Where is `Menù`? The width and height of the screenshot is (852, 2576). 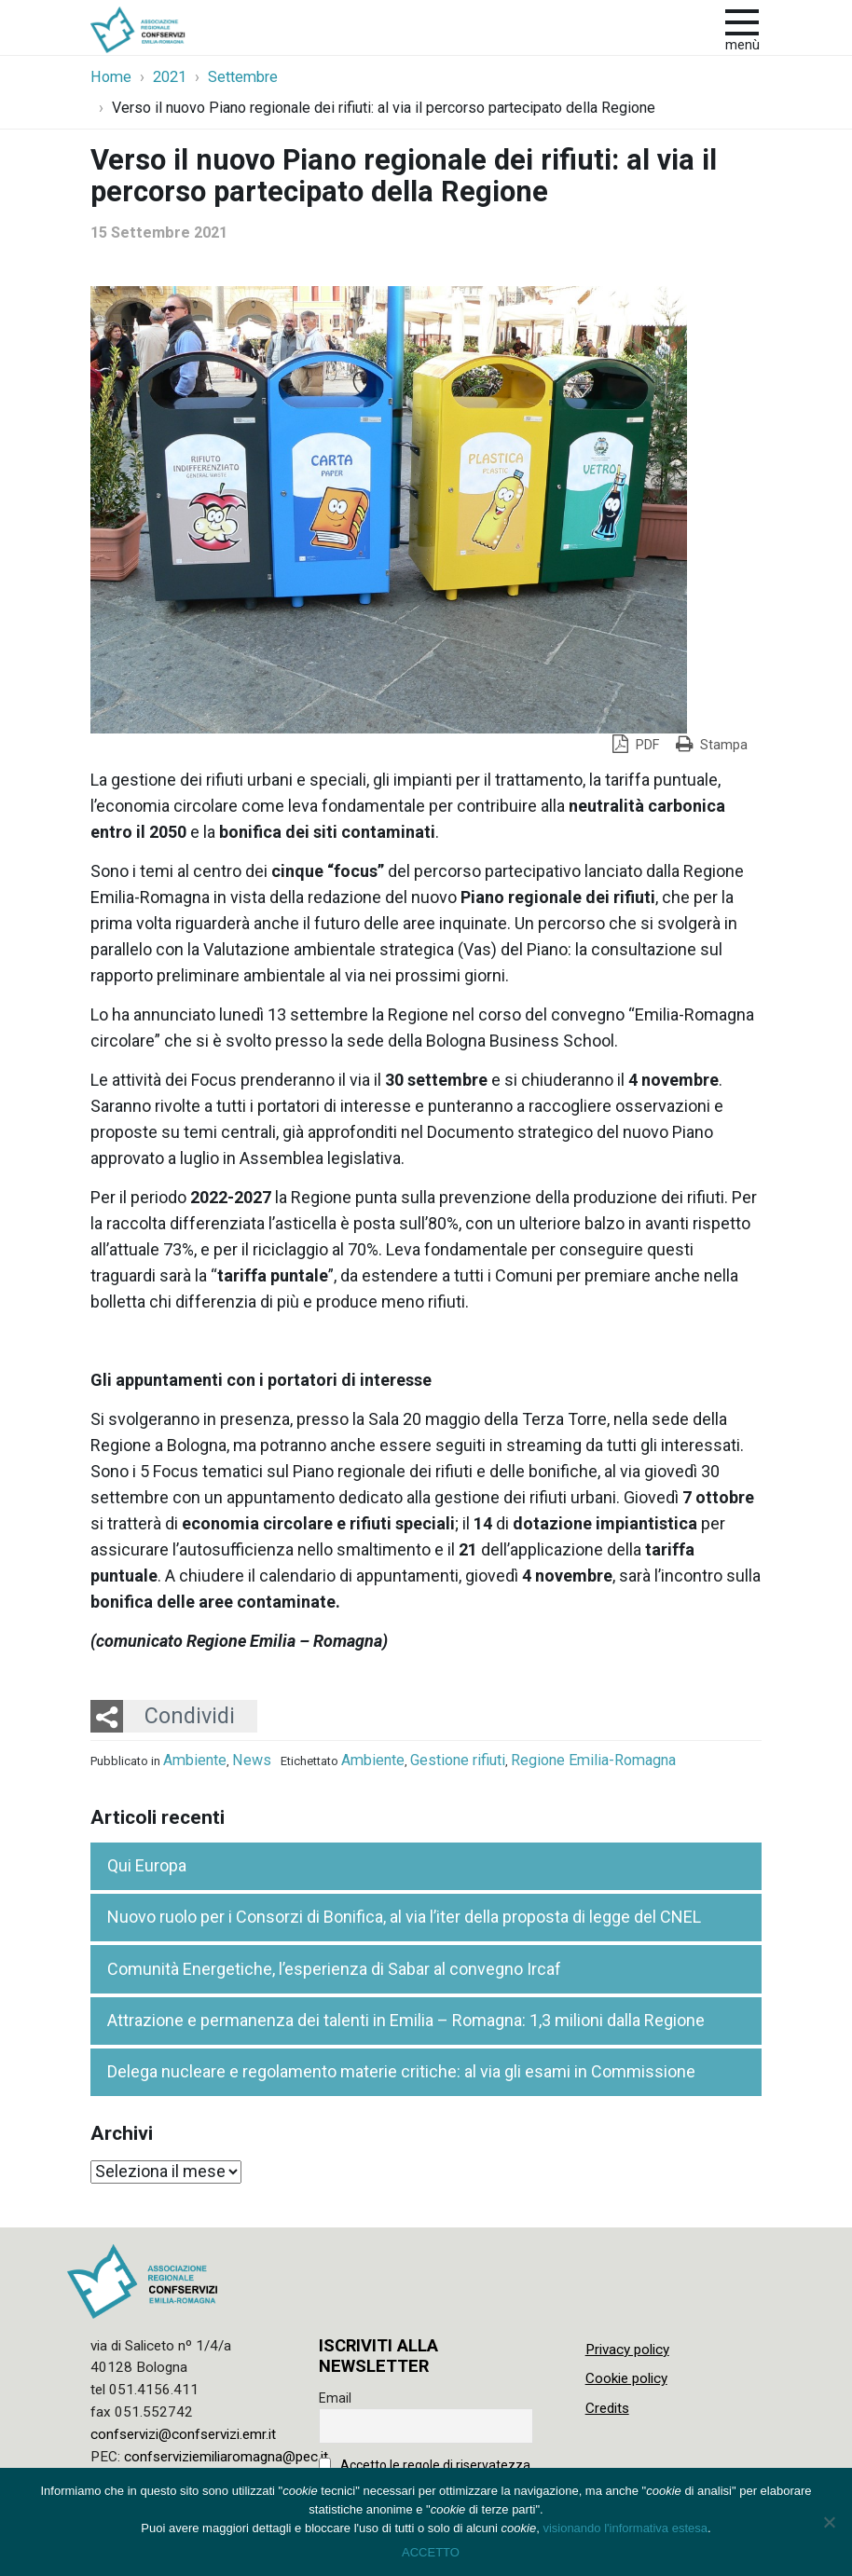
Menù is located at coordinates (742, 45).